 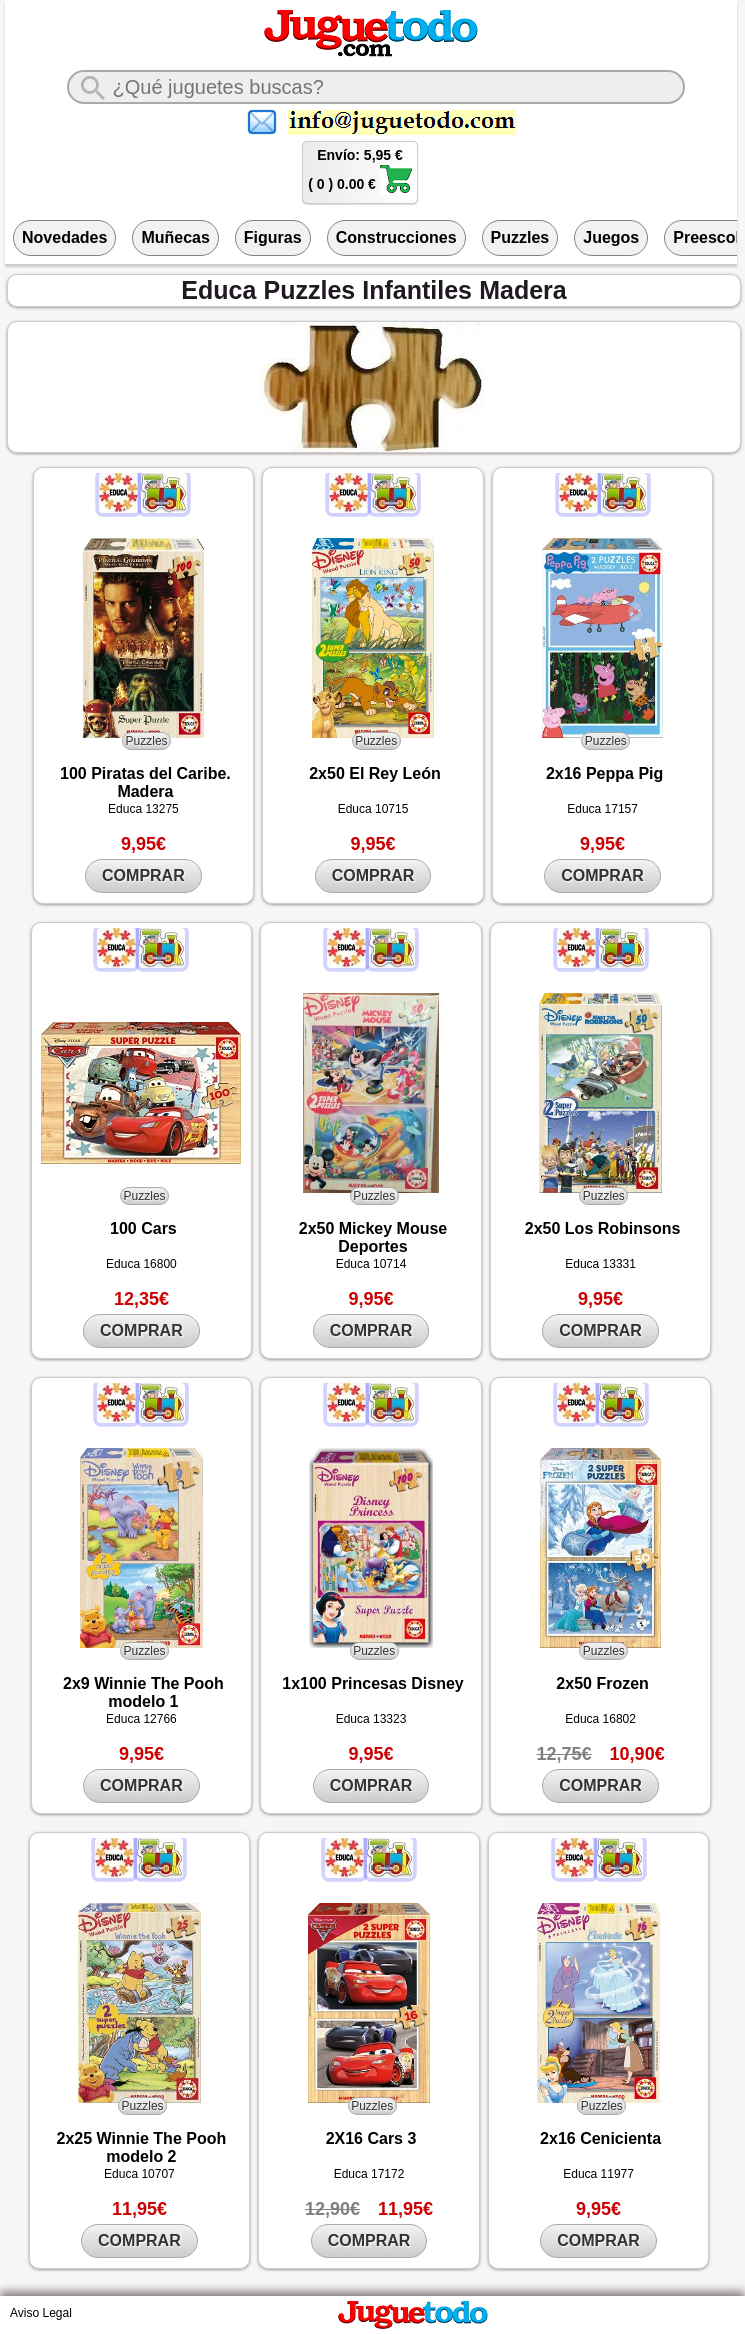 I want to click on Figuras, so click(x=273, y=237).